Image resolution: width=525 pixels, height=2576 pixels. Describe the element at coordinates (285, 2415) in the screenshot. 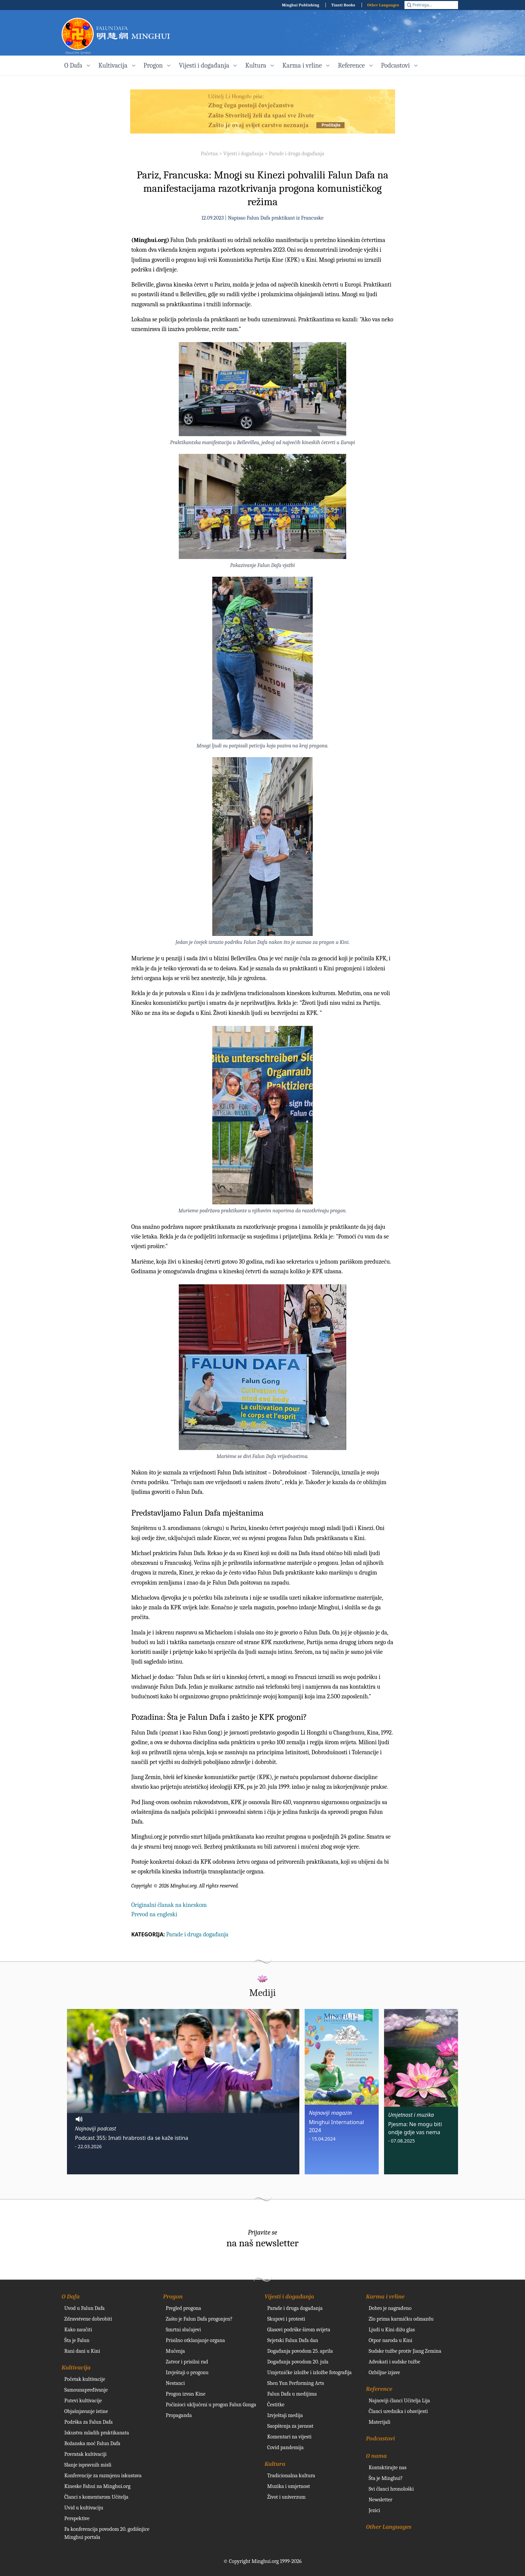

I see `Izvještaji medija` at that location.